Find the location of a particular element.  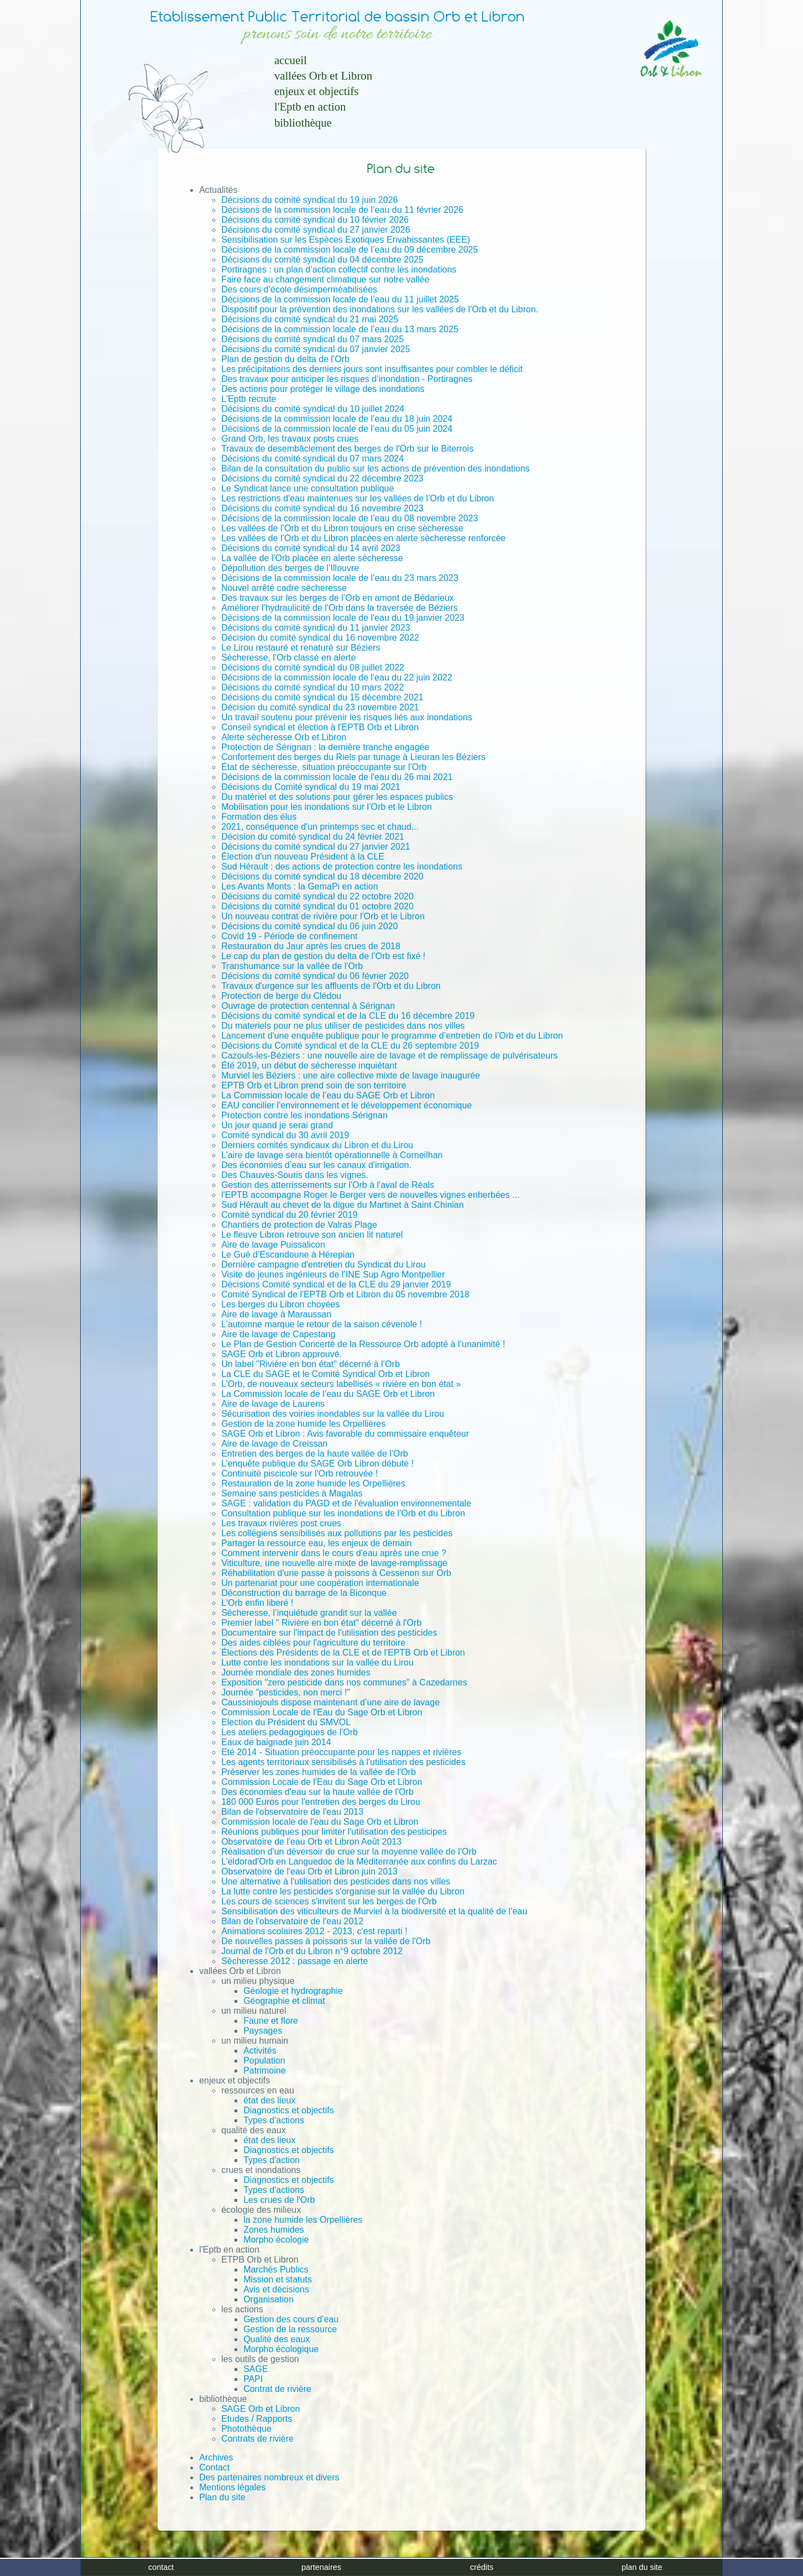

Etudes / Rapports is located at coordinates (256, 2418).